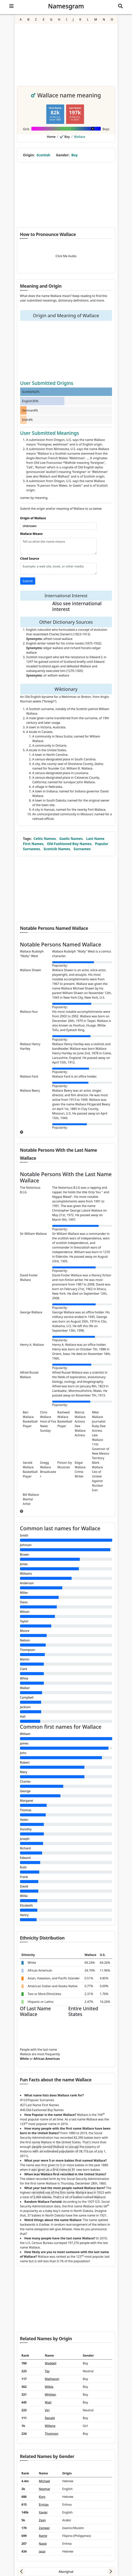 This screenshot has width=132, height=2576. Describe the element at coordinates (23, 1669) in the screenshot. I see `Clark` at that location.